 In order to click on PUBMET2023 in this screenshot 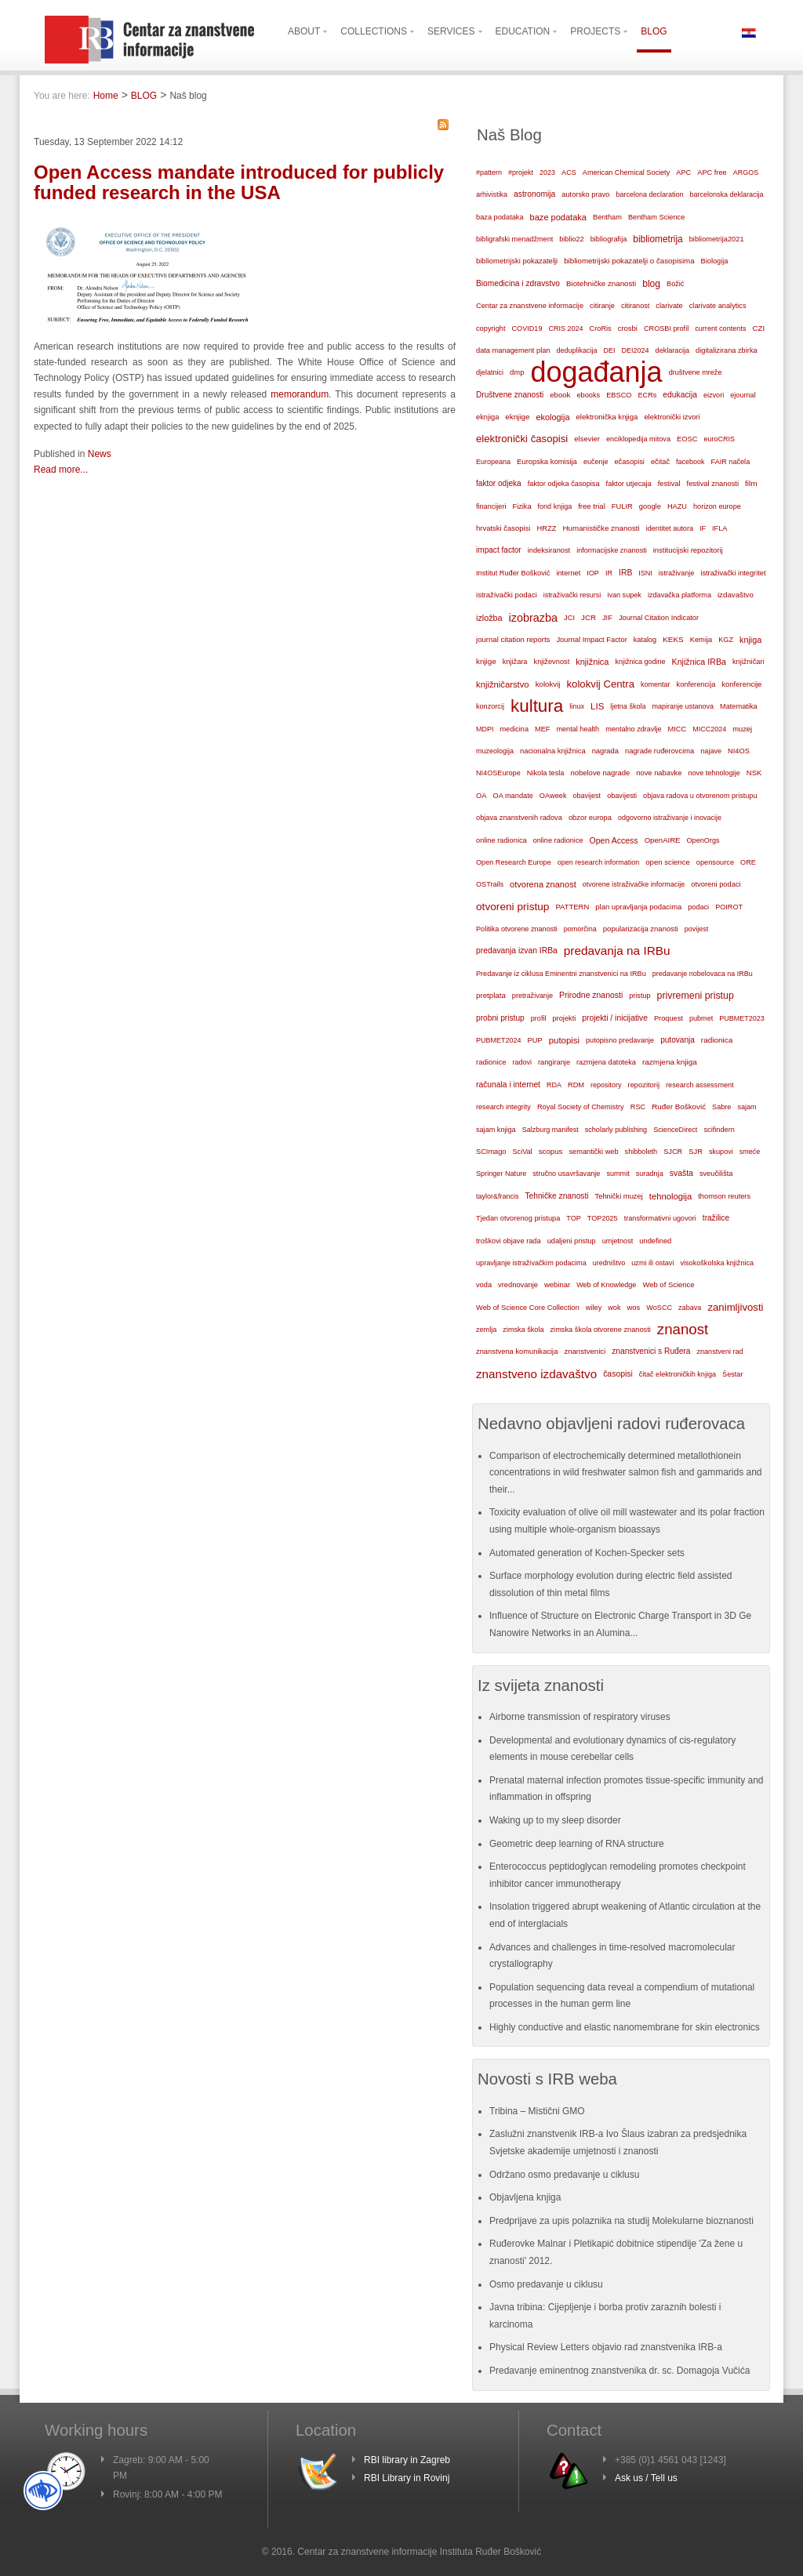, I will do `click(742, 1018)`.